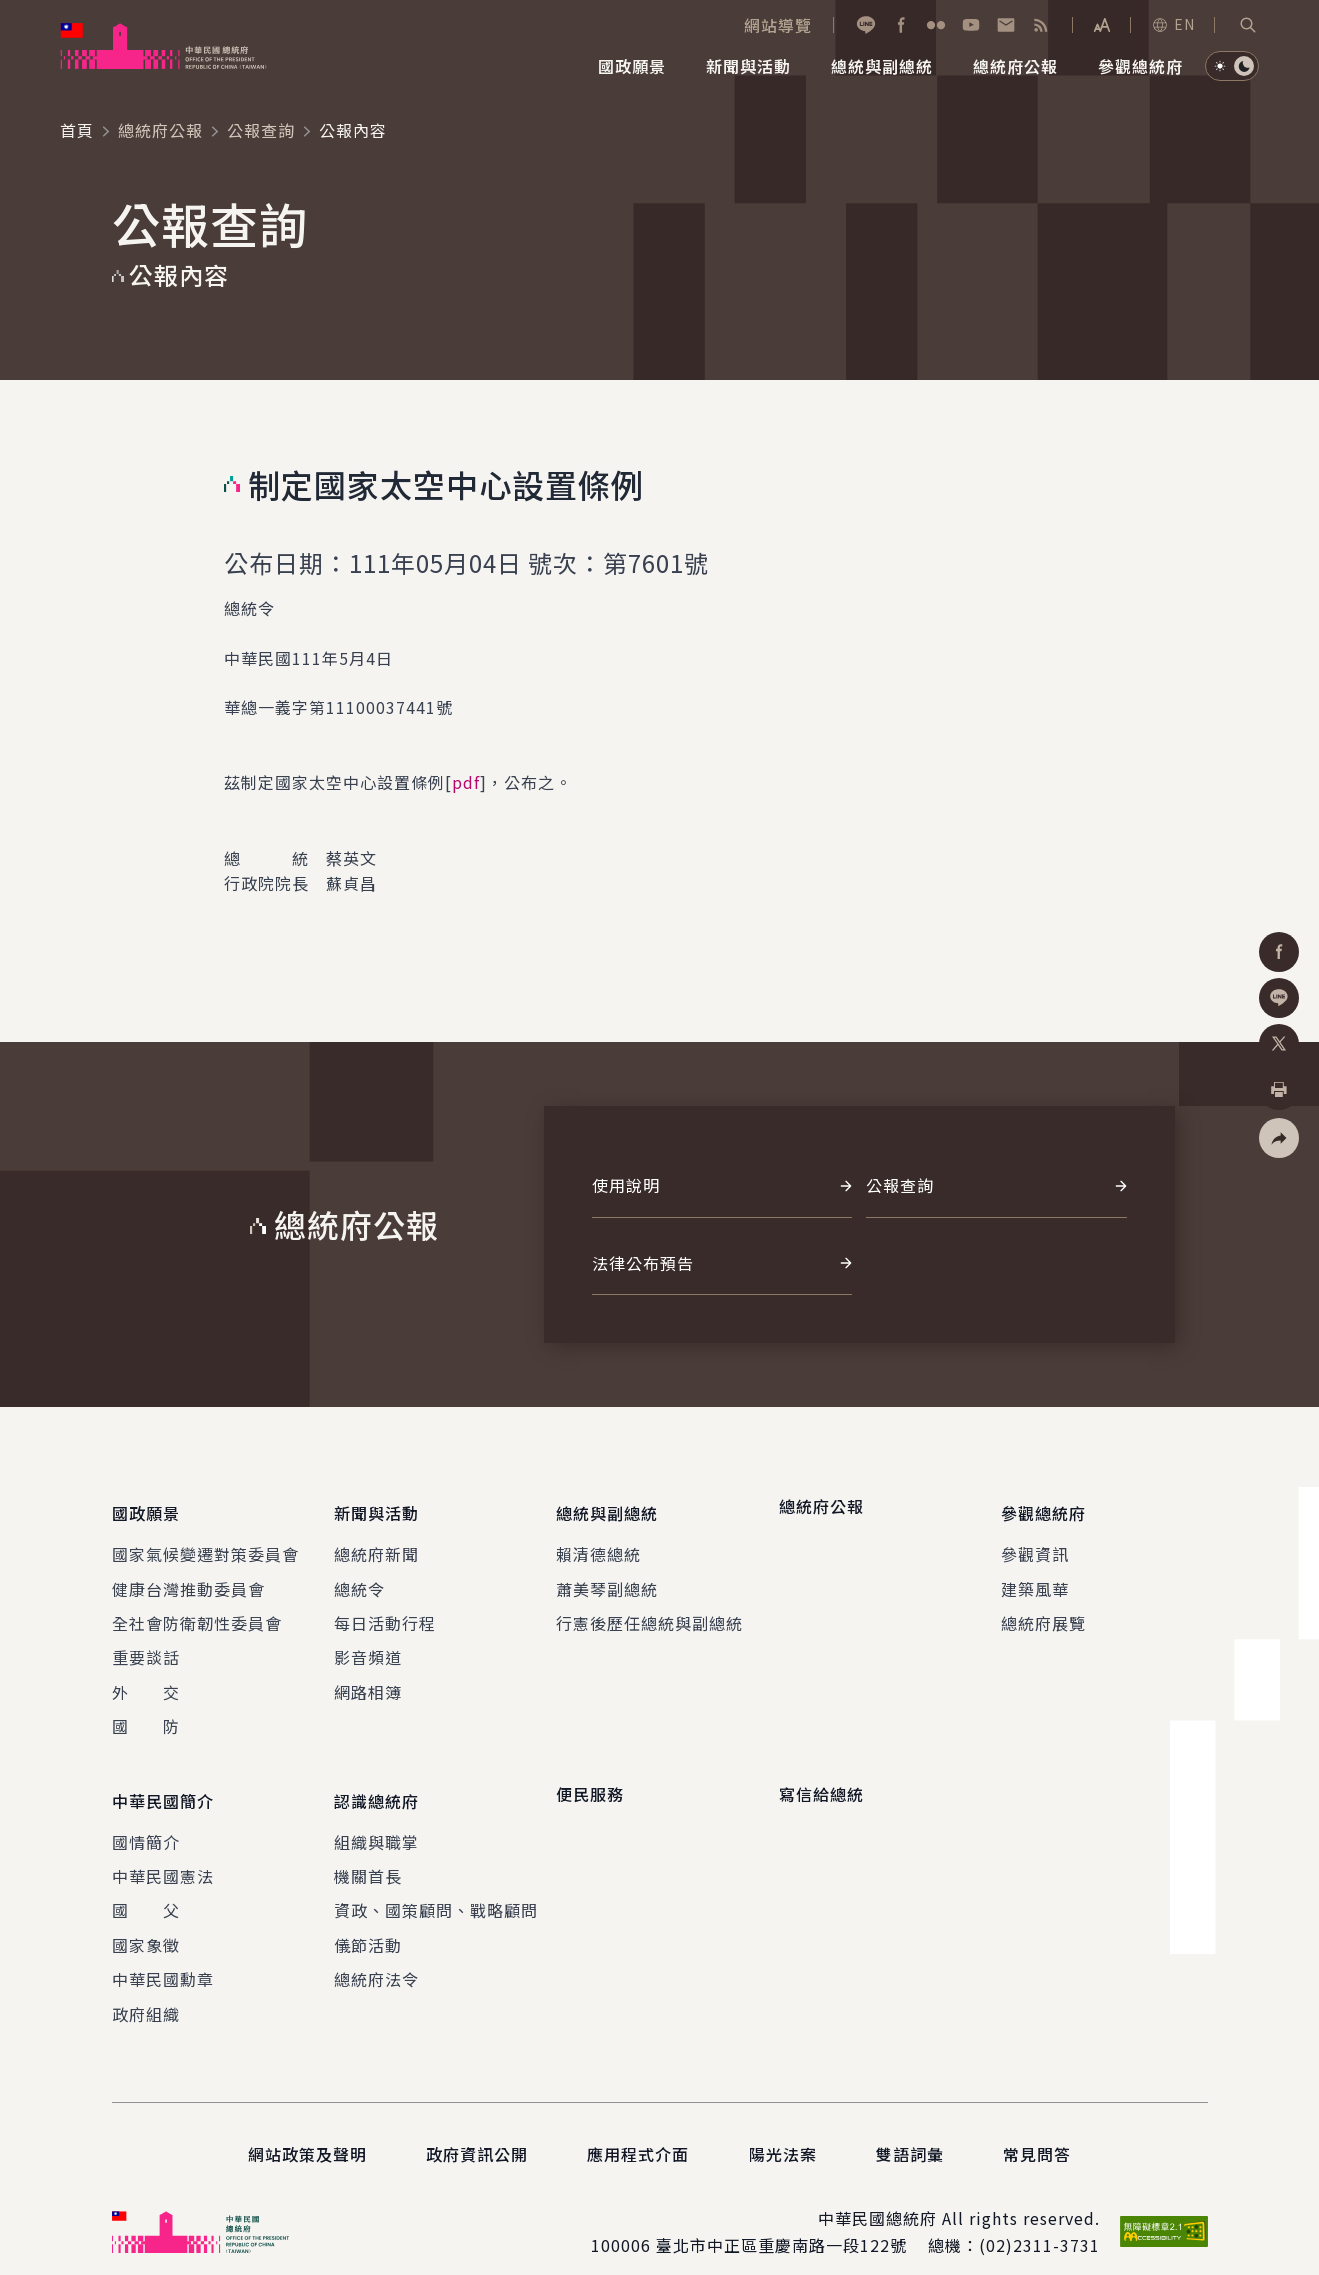 The width and height of the screenshot is (1319, 2275). Describe the element at coordinates (1035, 1543) in the screenshot. I see `參觀資訊` at that location.